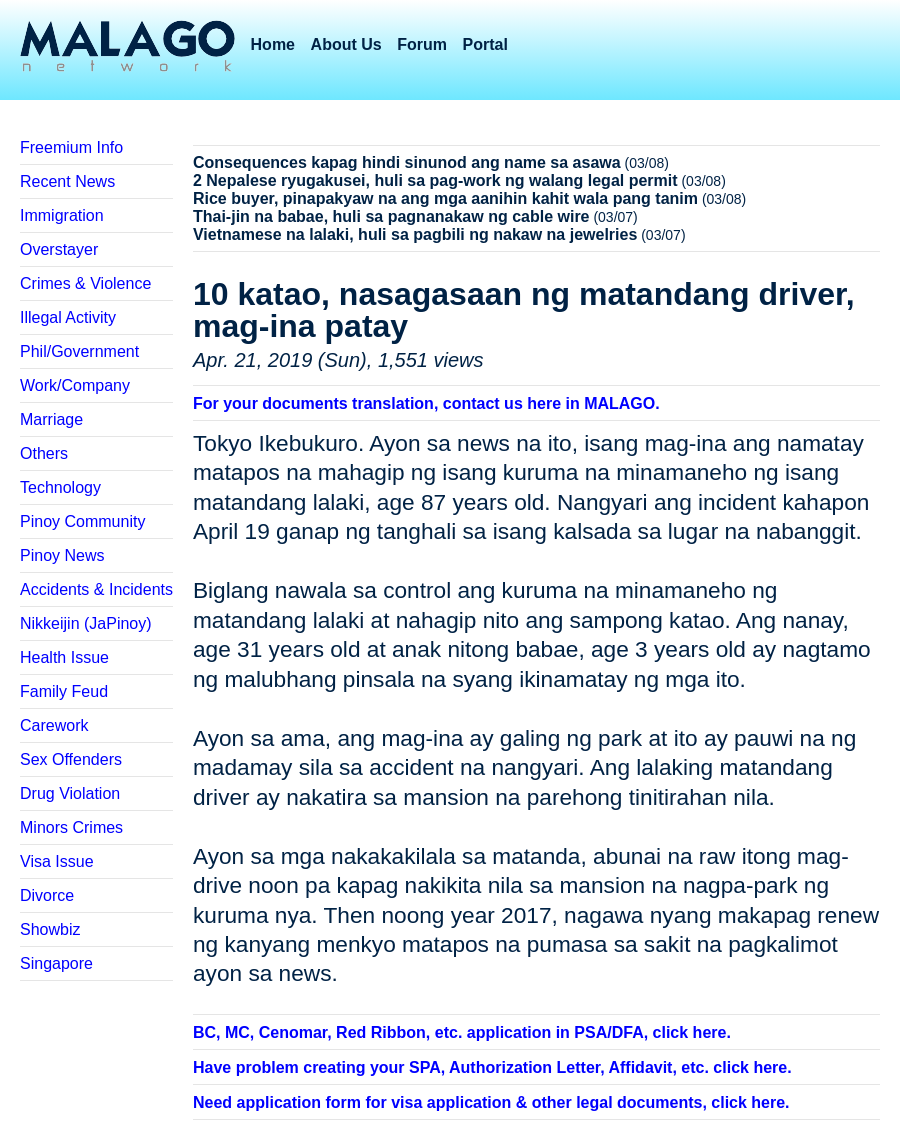 This screenshot has width=900, height=1148. Describe the element at coordinates (435, 180) in the screenshot. I see `2 Nepalese ryugakusei, huli sa pag-work ng walang legal permit` at that location.